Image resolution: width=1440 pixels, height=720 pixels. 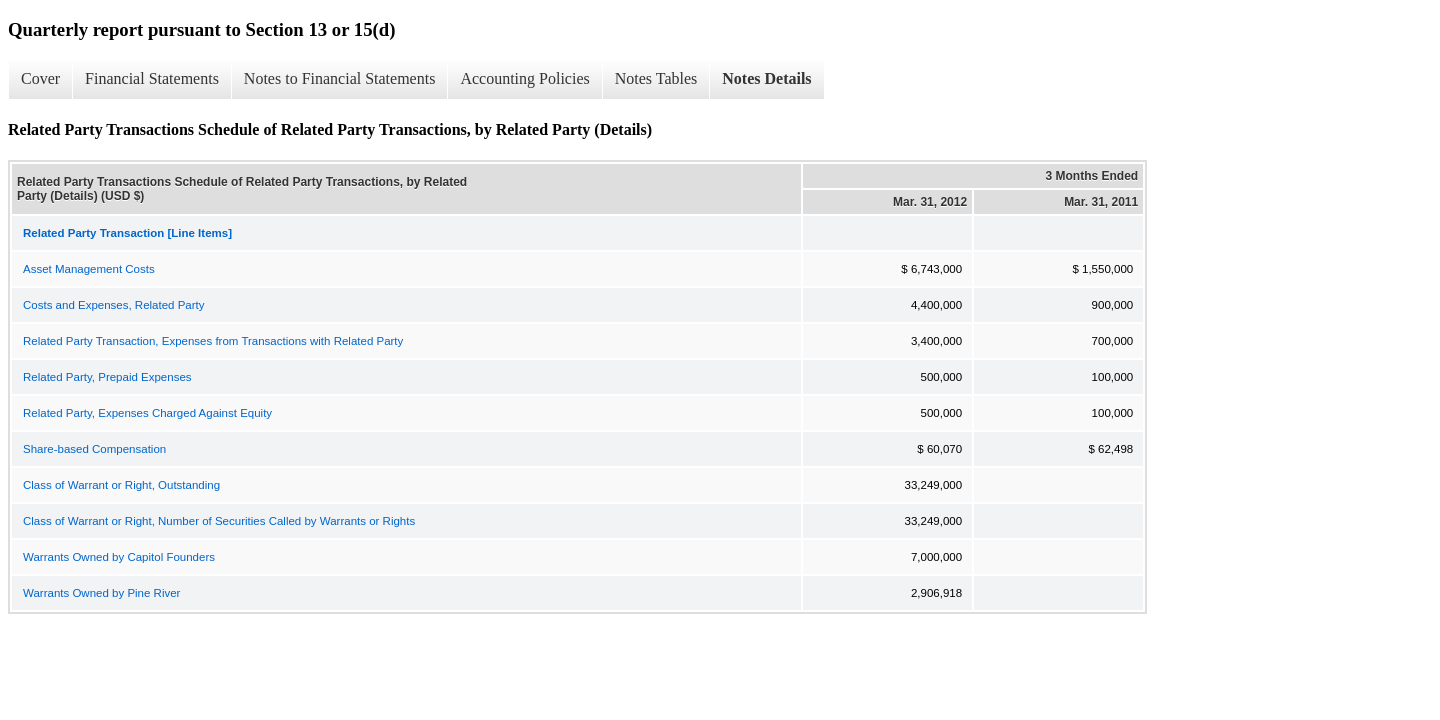 I want to click on Financial Statements, so click(x=152, y=78).